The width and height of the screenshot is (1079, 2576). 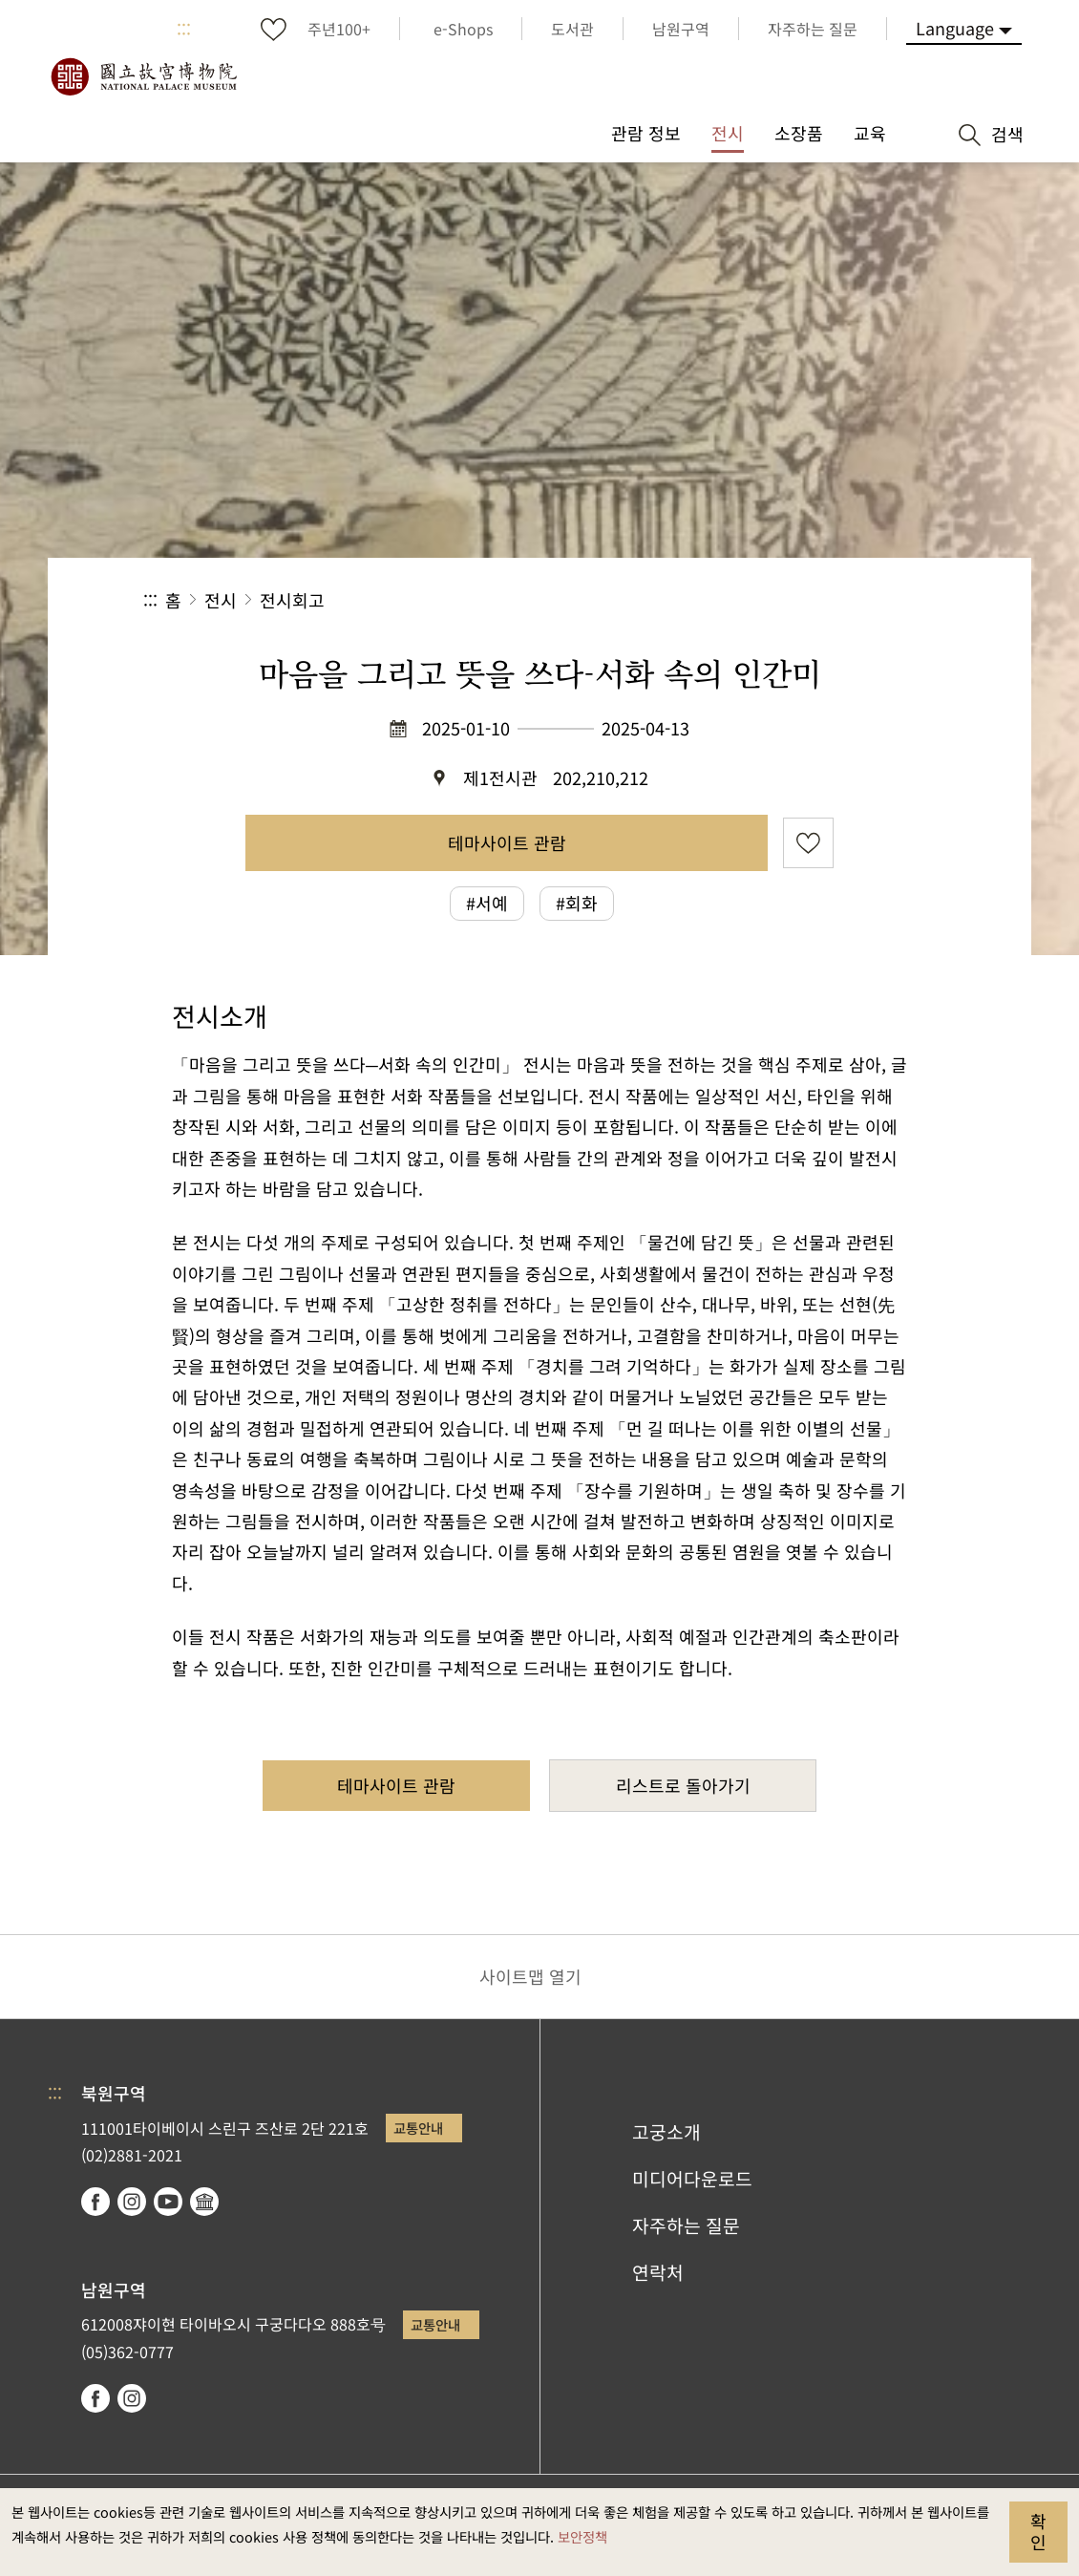 I want to click on 연락처, so click(x=658, y=2272).